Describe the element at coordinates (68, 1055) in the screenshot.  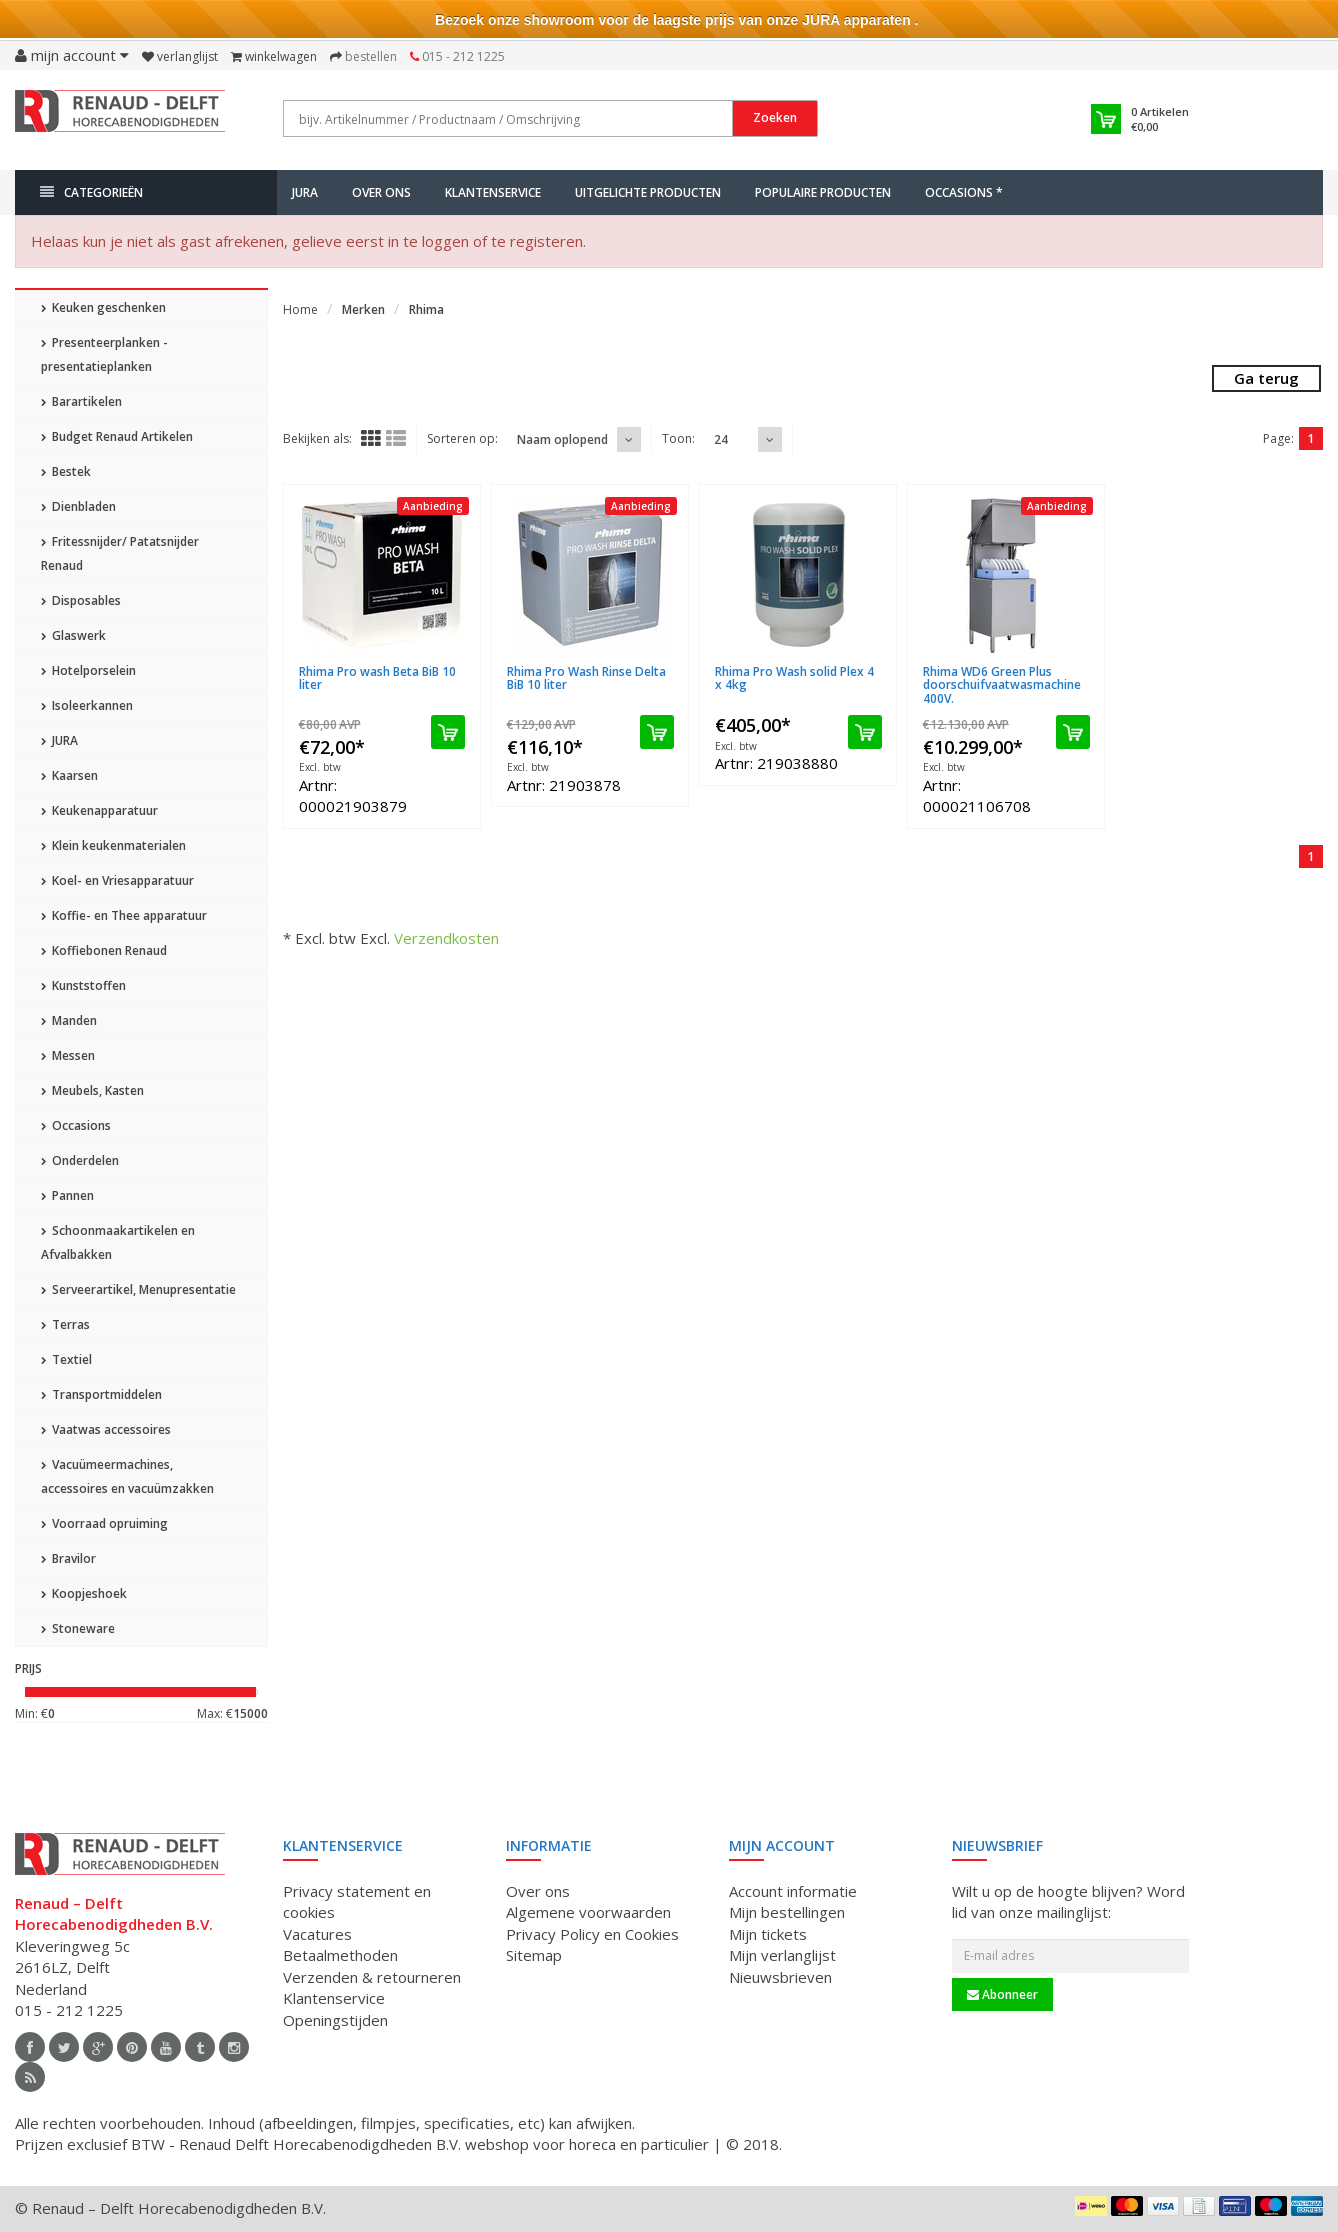
I see `Messen` at that location.